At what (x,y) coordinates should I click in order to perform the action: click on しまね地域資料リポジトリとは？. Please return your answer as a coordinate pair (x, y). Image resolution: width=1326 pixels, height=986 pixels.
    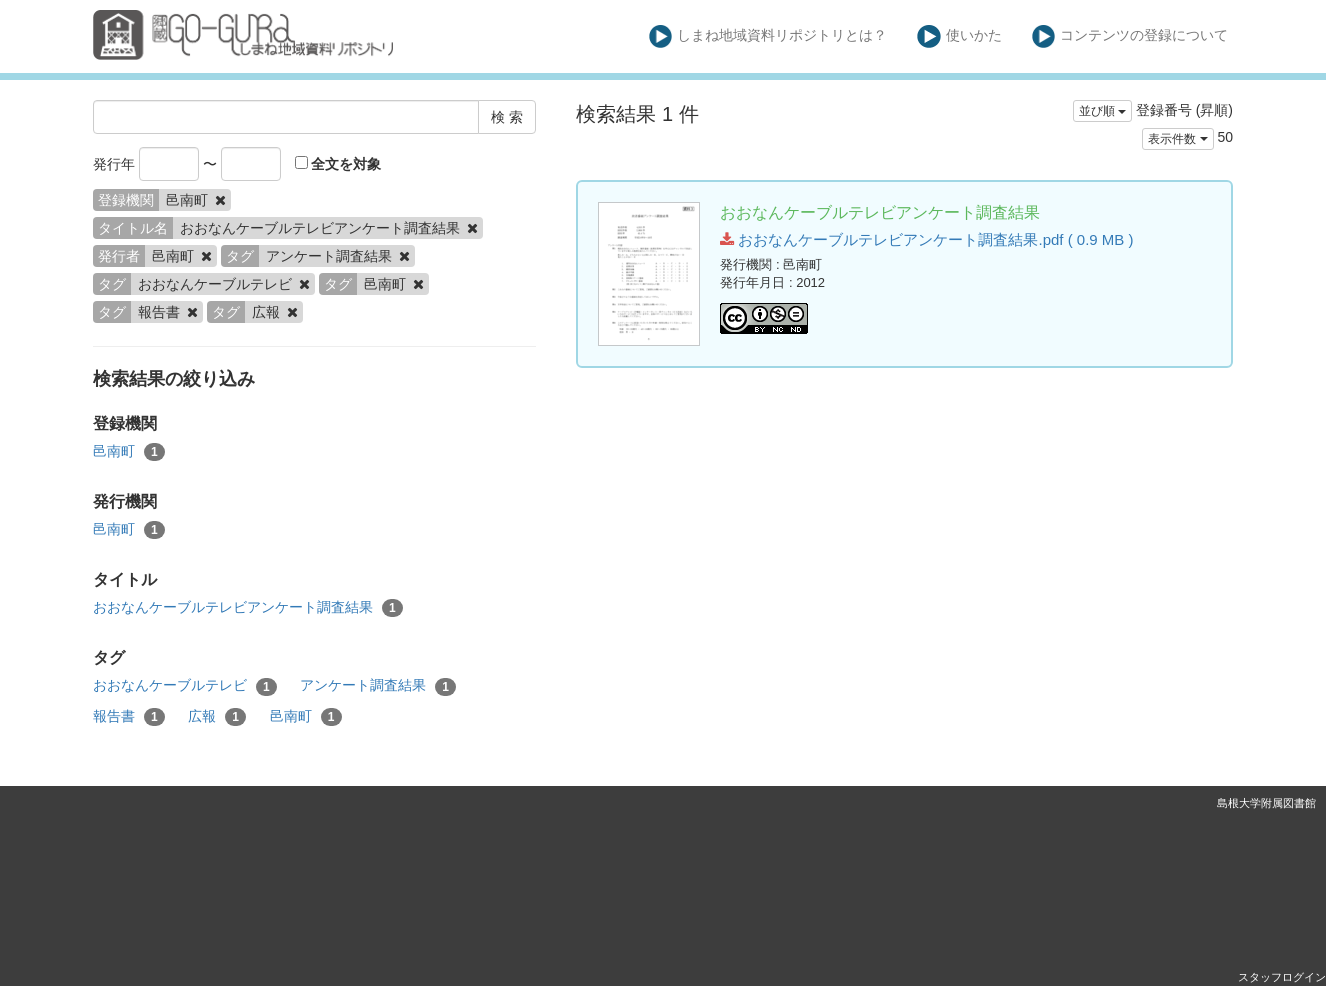
    Looking at the image, I should click on (768, 36).